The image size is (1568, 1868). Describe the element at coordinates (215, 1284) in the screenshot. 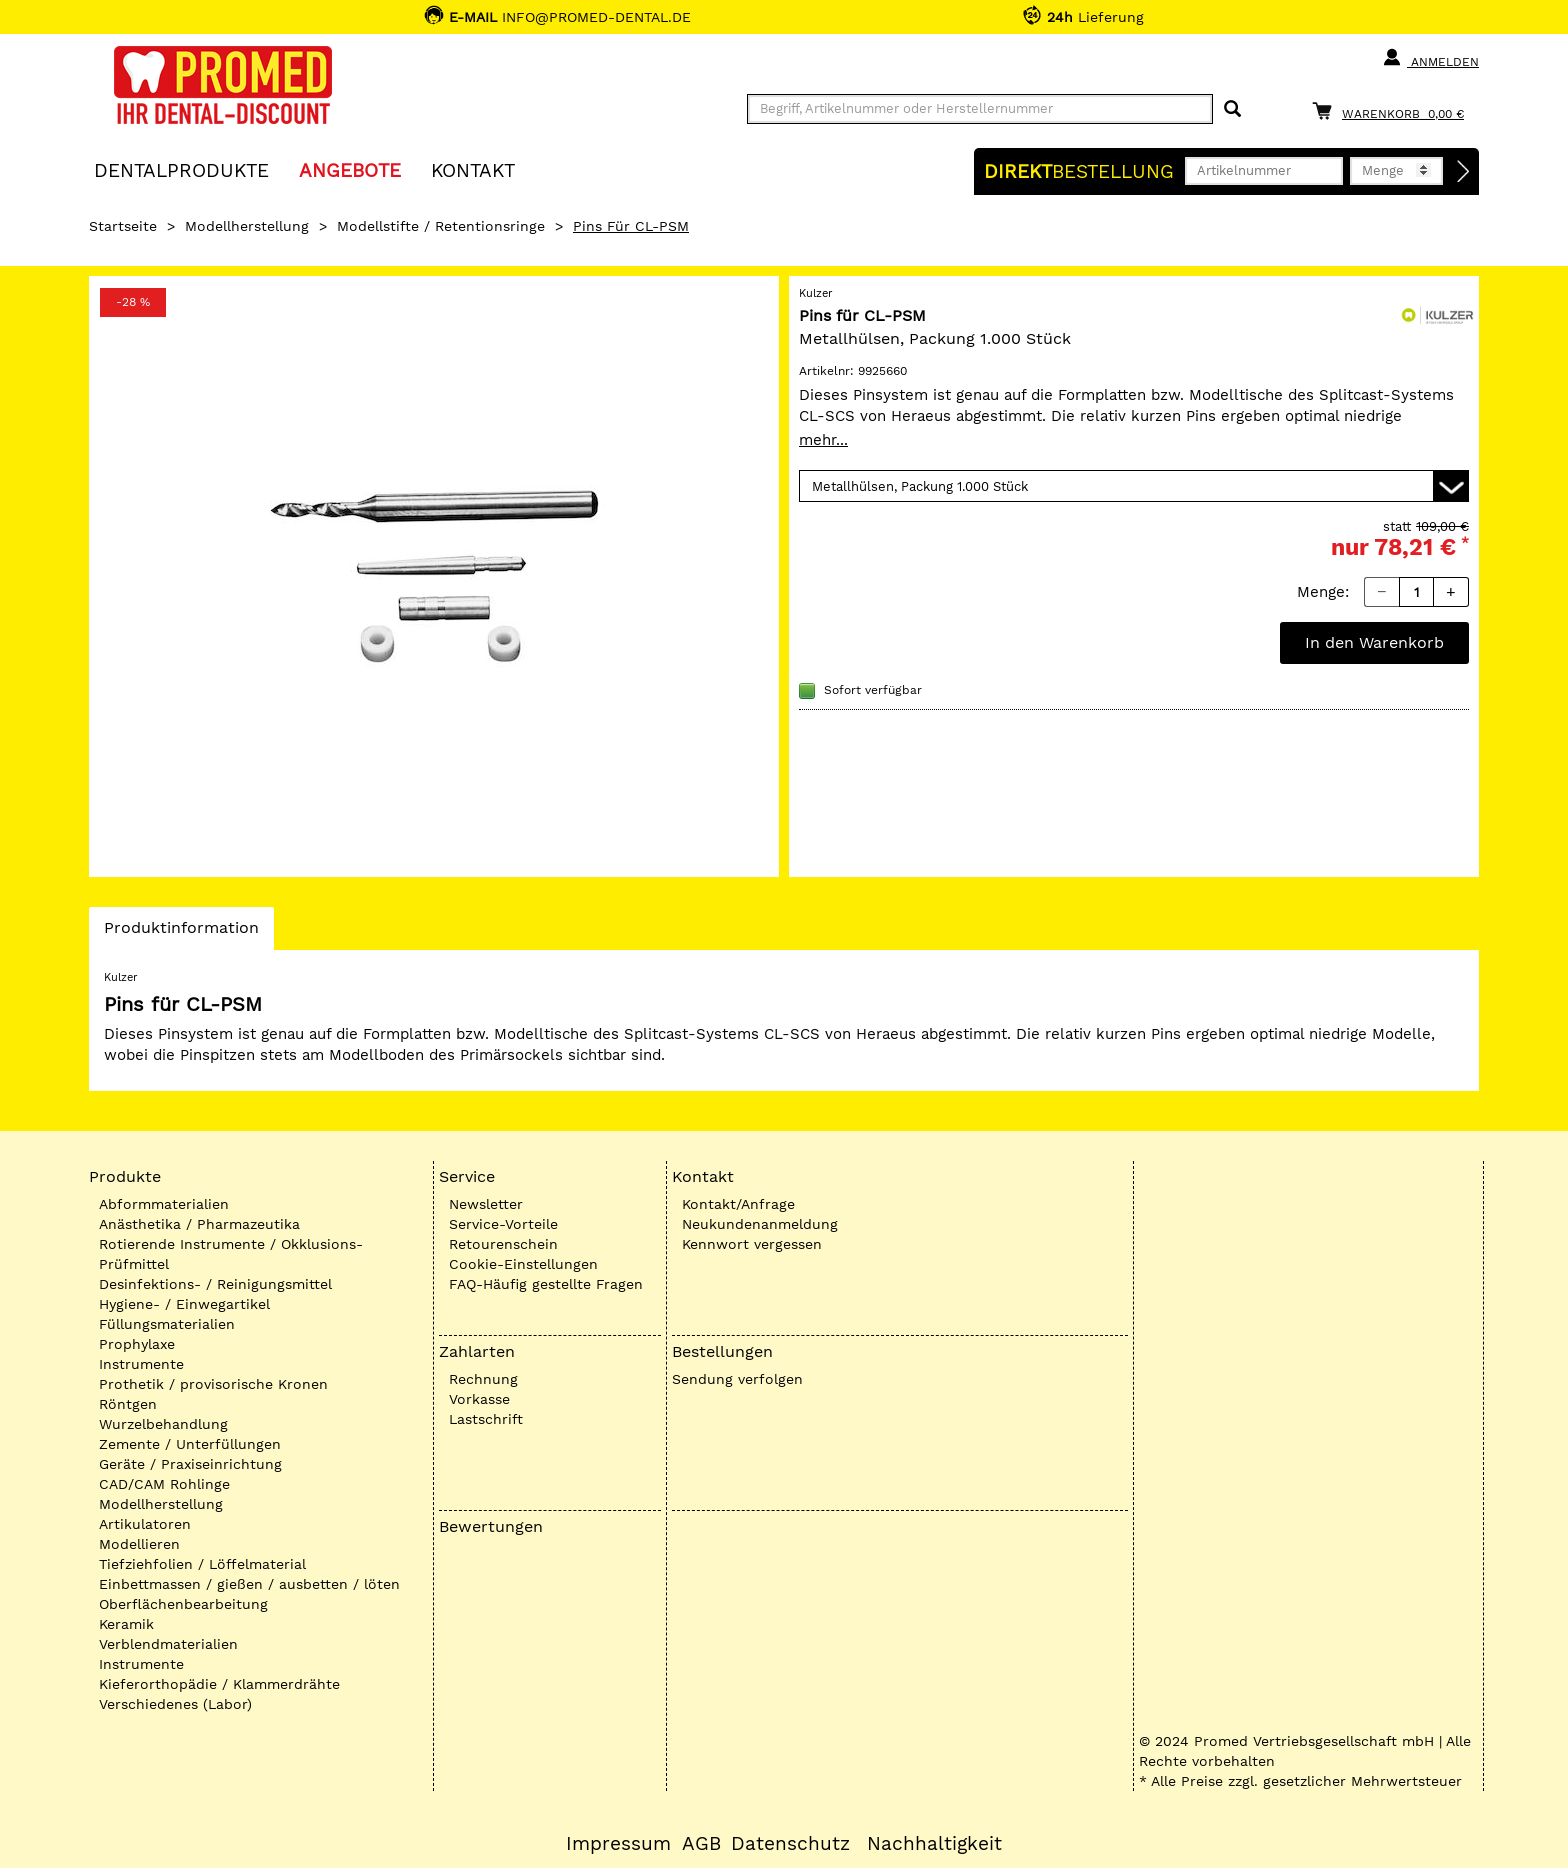

I see `Desinfektions- / Reinigungsmittel` at that location.